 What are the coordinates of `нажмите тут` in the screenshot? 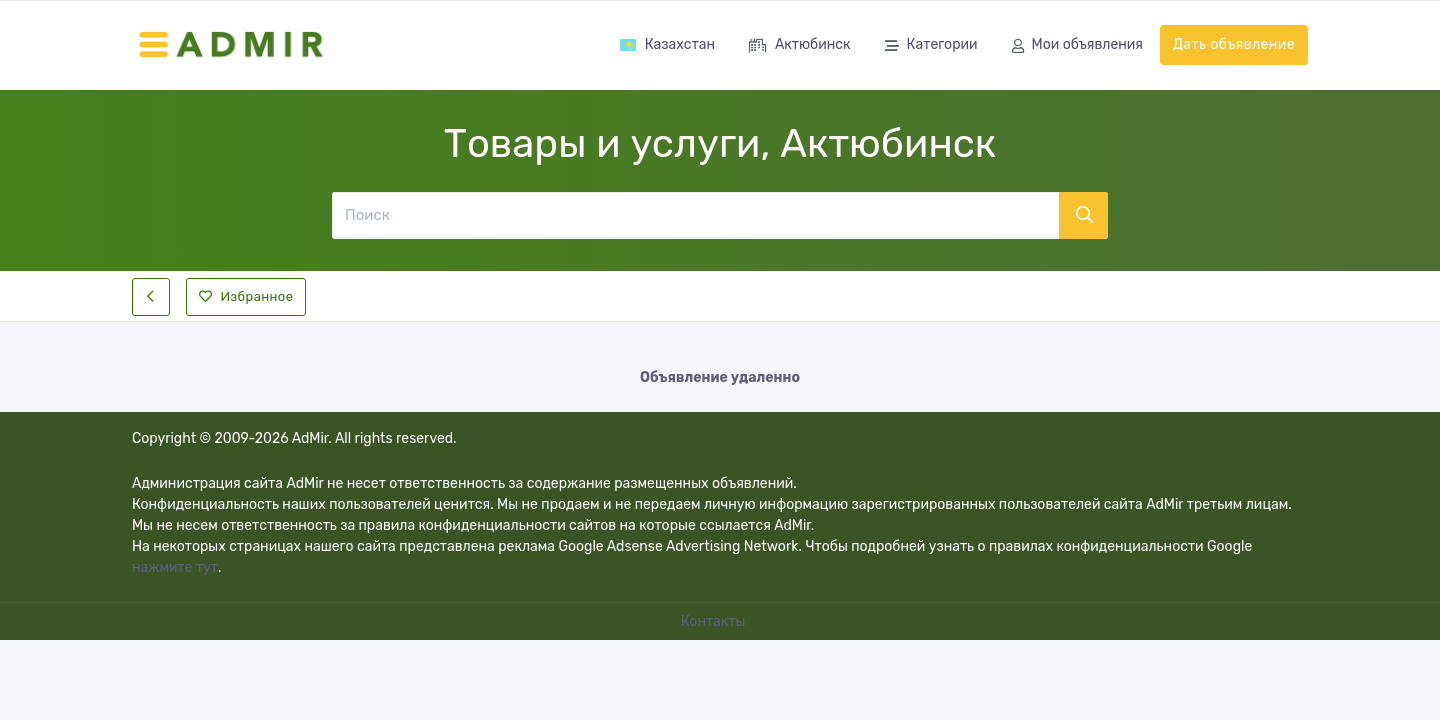 It's located at (175, 567).